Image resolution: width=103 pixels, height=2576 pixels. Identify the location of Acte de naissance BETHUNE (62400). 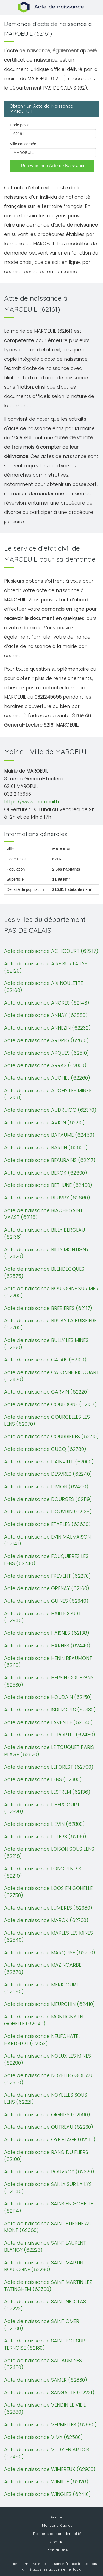
(48, 1185).